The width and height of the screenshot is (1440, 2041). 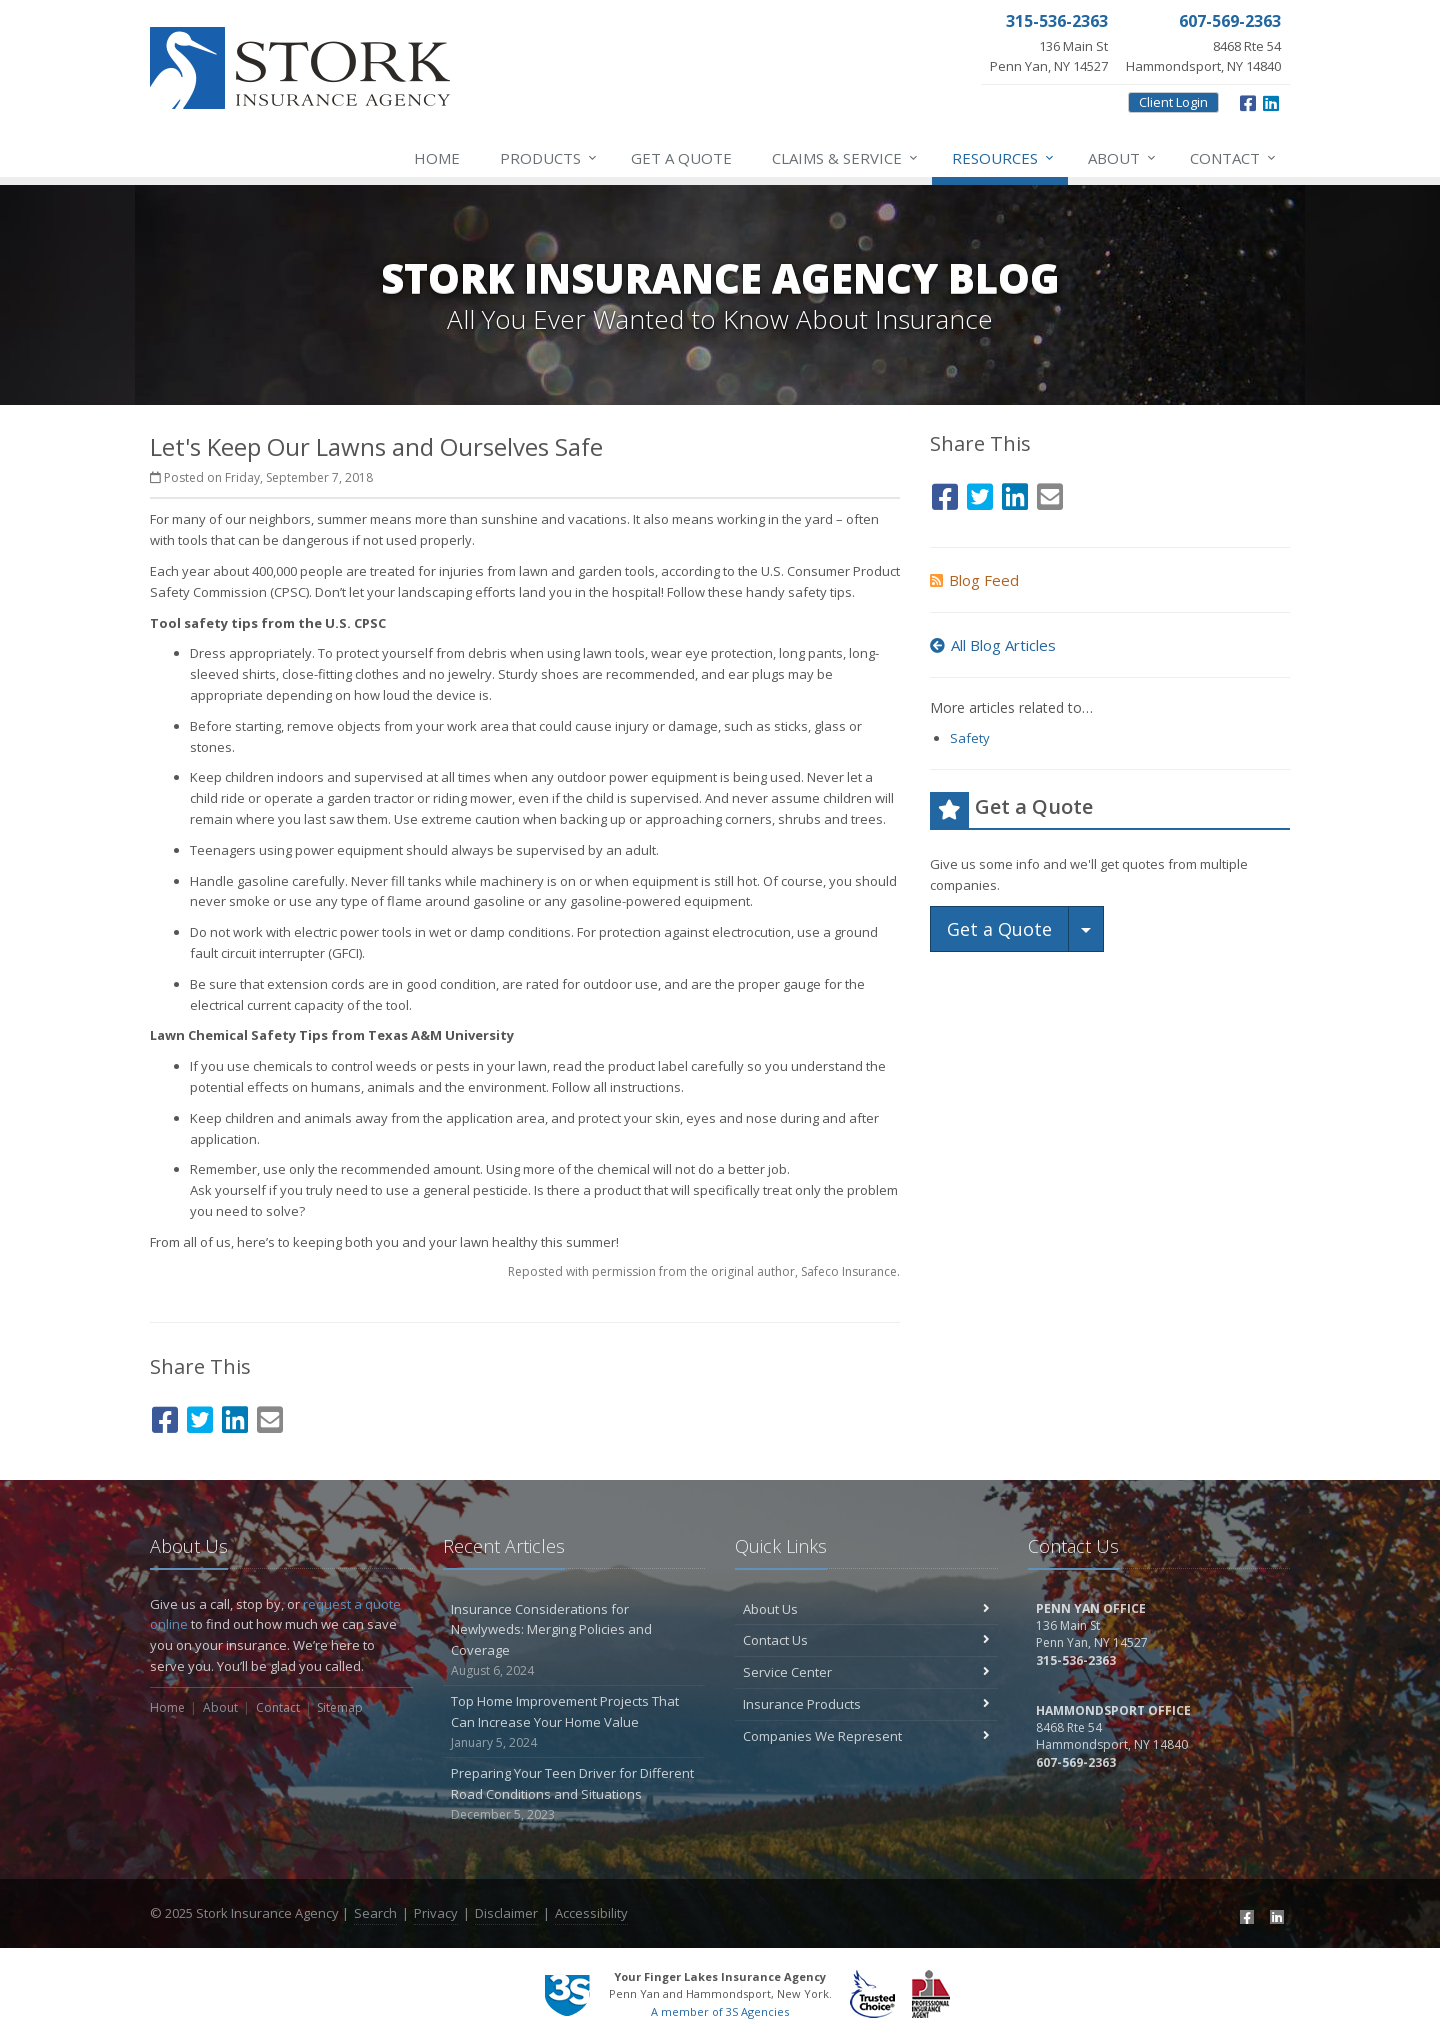 What do you see at coordinates (437, 158) in the screenshot?
I see `Home` at bounding box center [437, 158].